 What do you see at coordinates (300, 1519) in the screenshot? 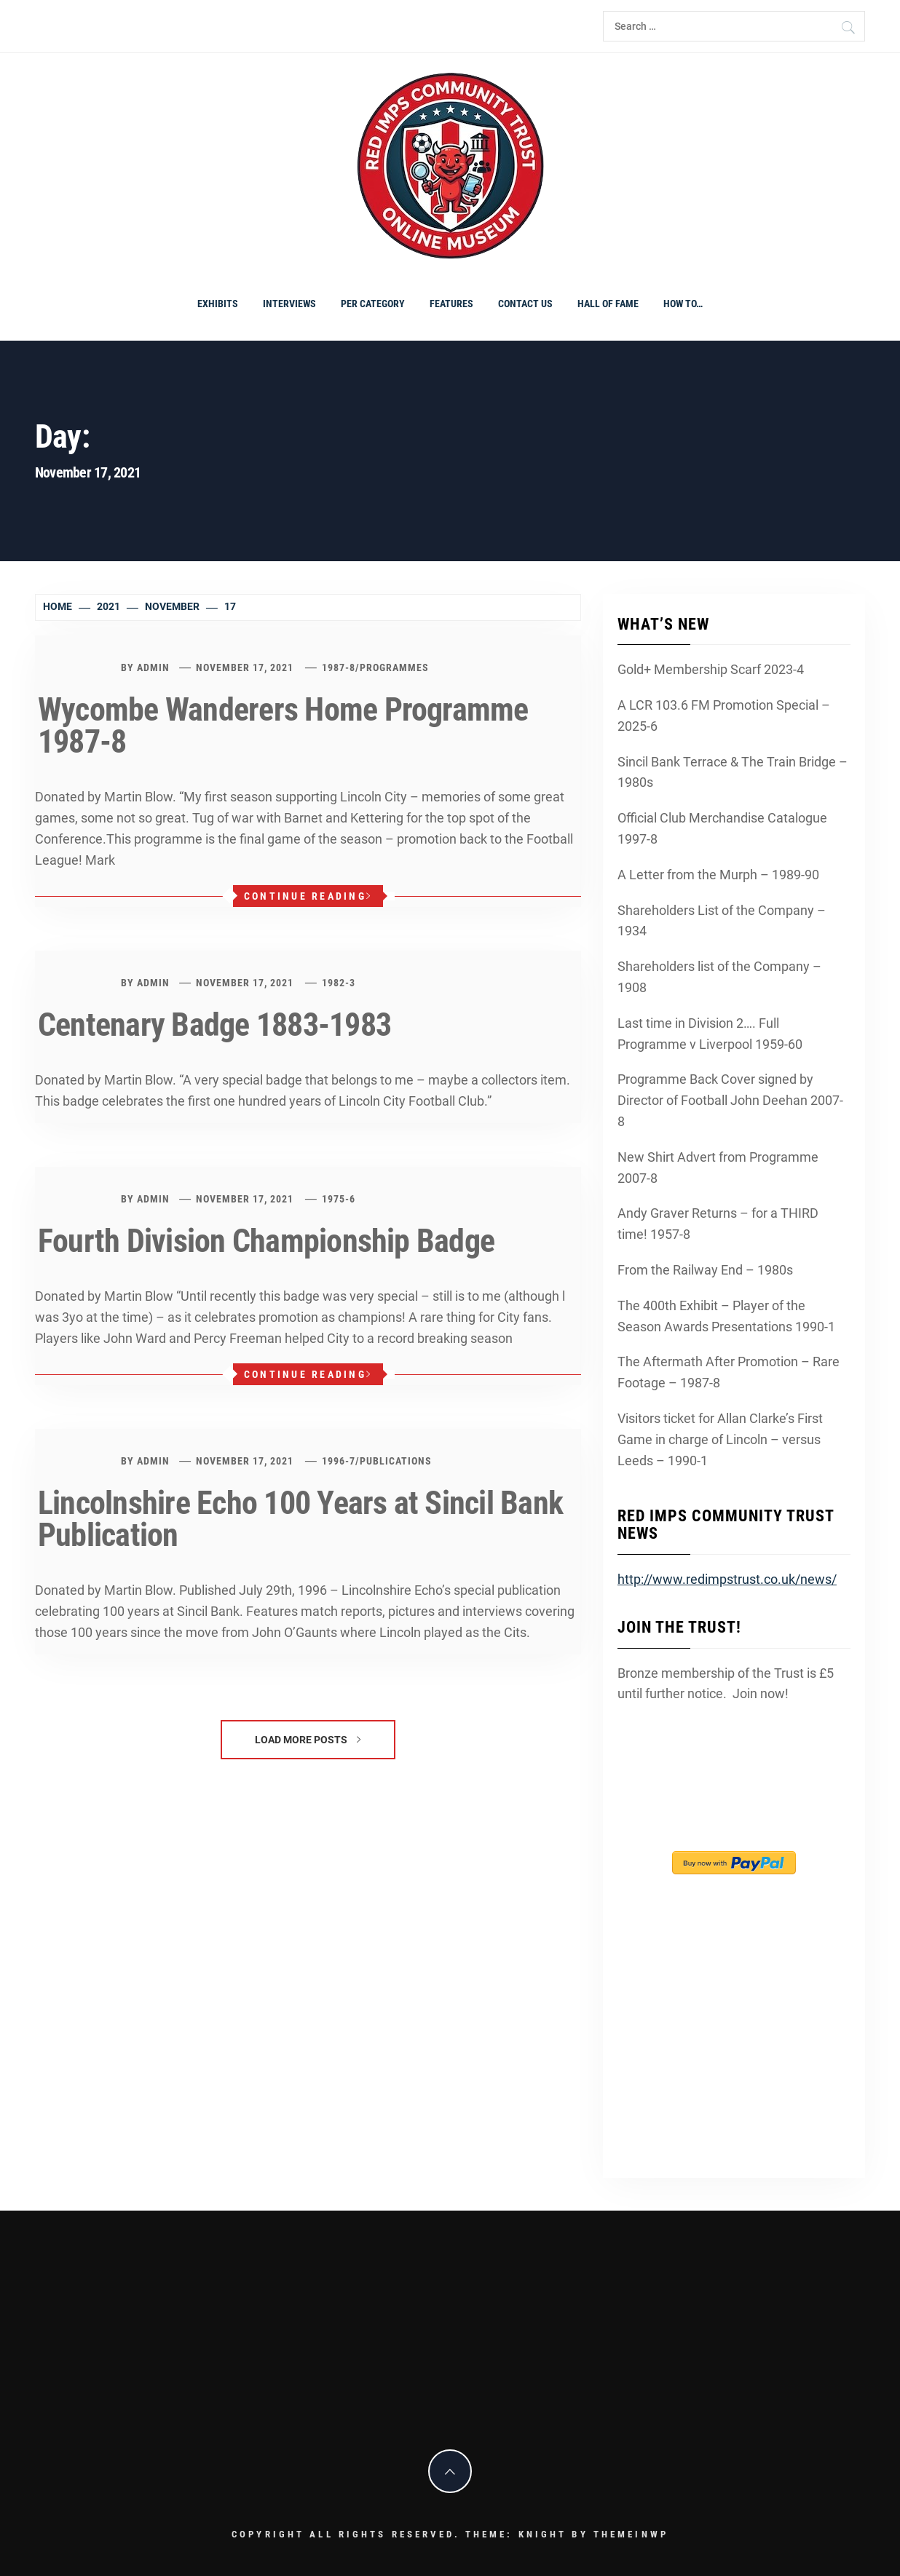
I see `Lincolnshire Echo 100 Years at Sincil Bank Publication` at bounding box center [300, 1519].